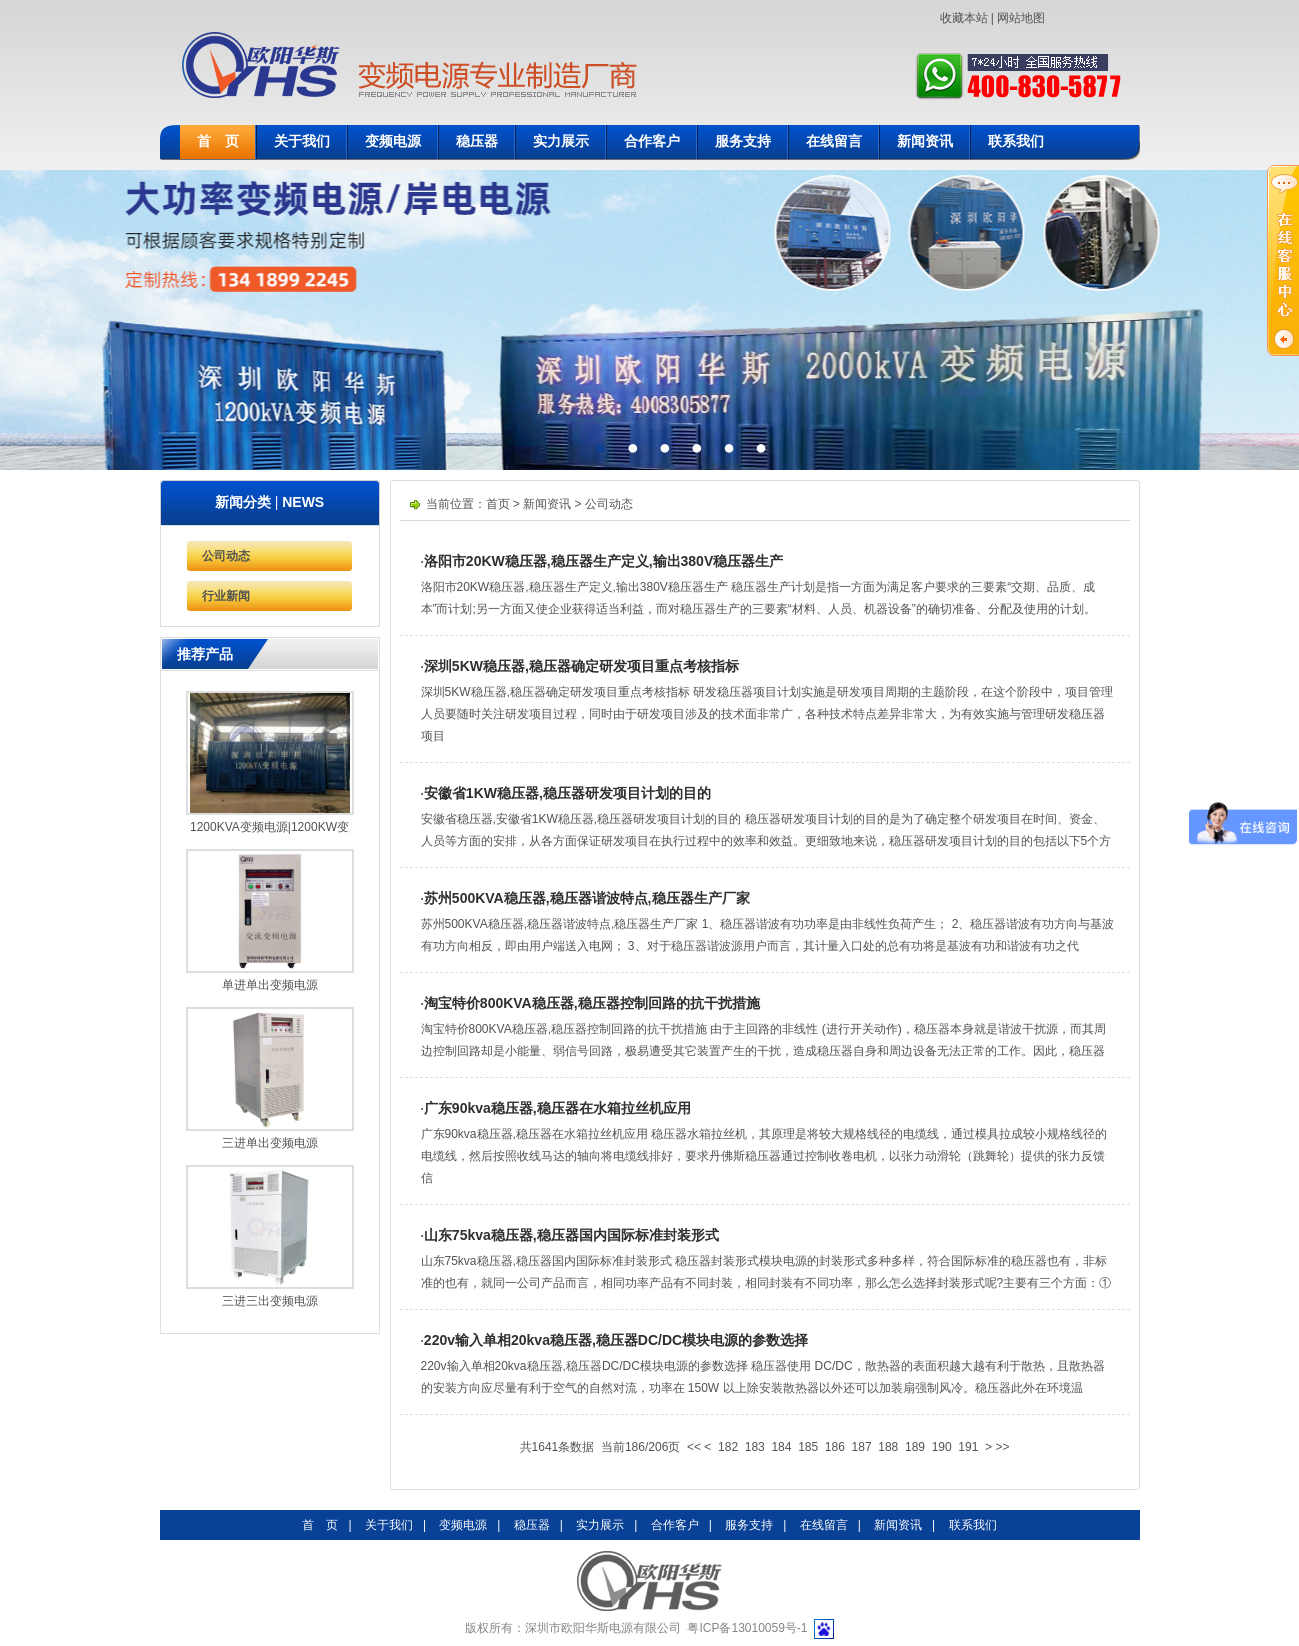 This screenshot has width=1299, height=1646. Describe the element at coordinates (781, 1447) in the screenshot. I see `184` at that location.